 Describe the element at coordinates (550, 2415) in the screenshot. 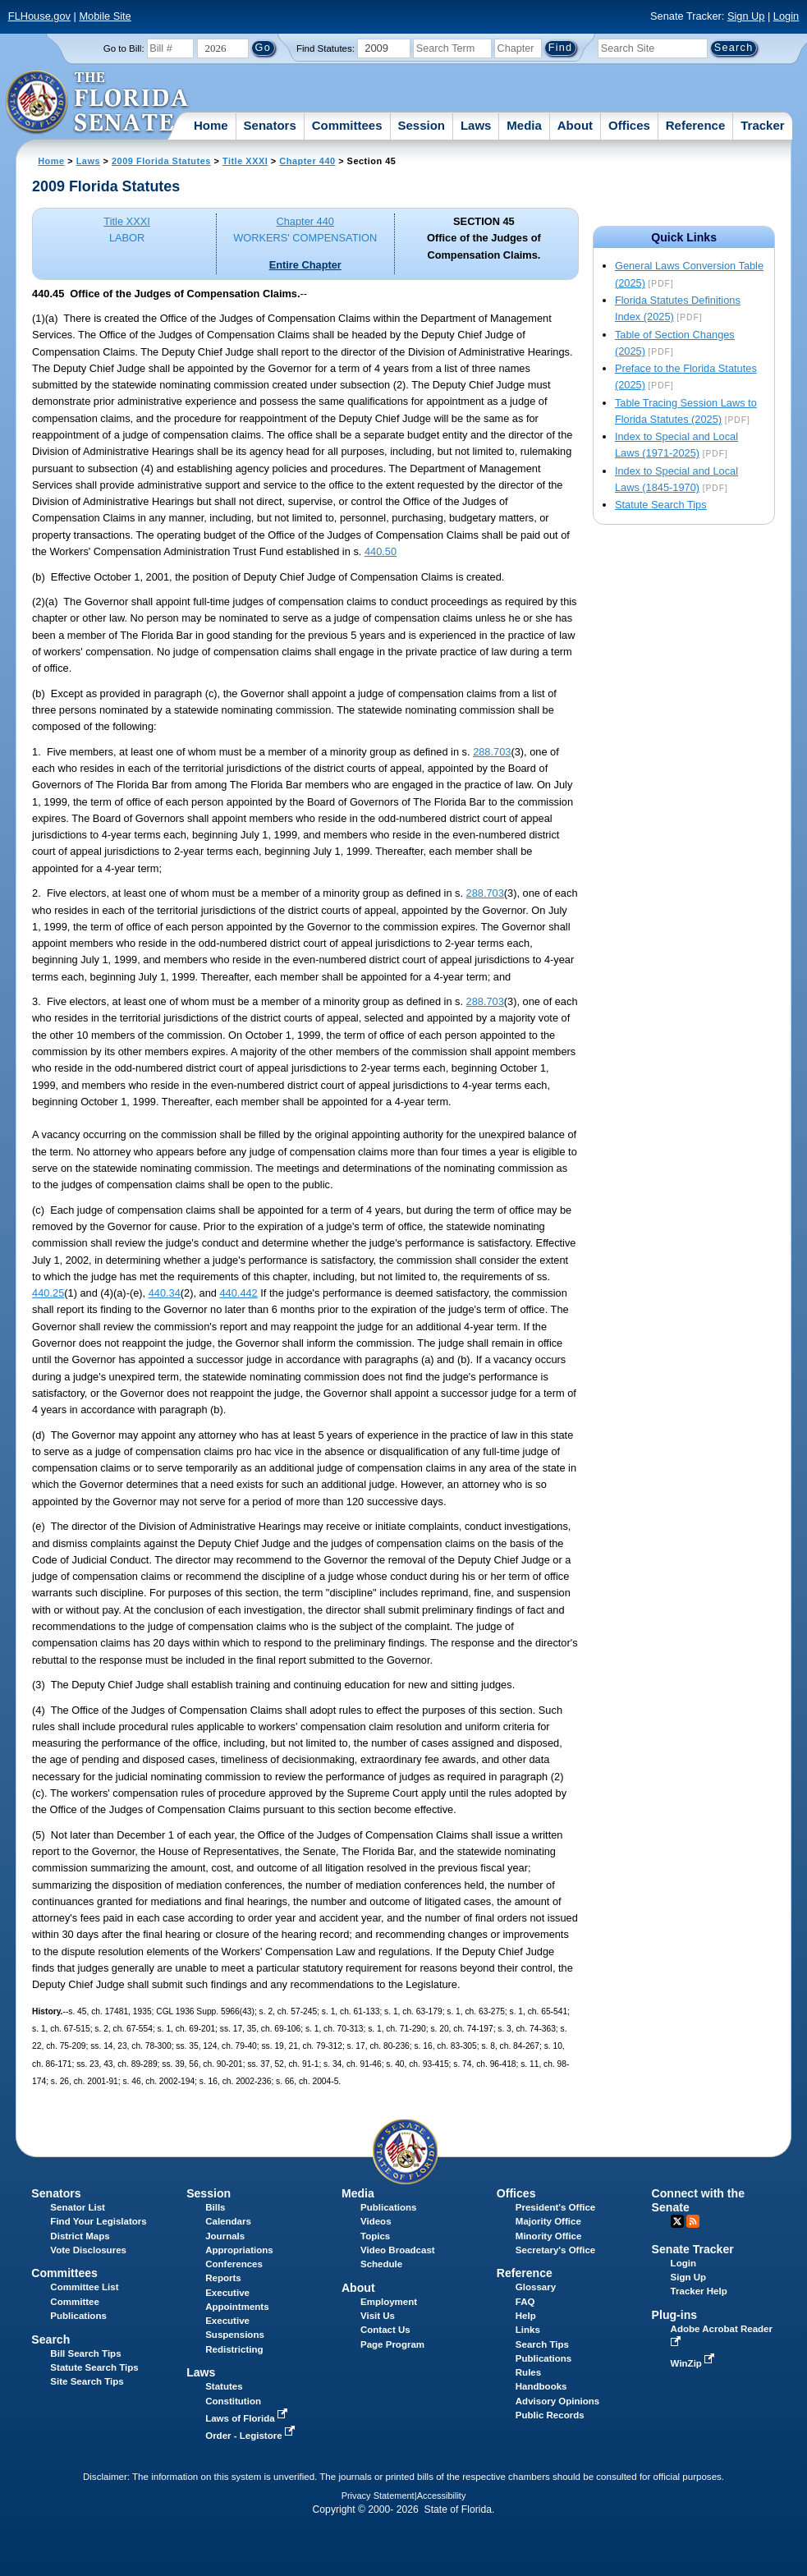

I see `Public Records` at that location.